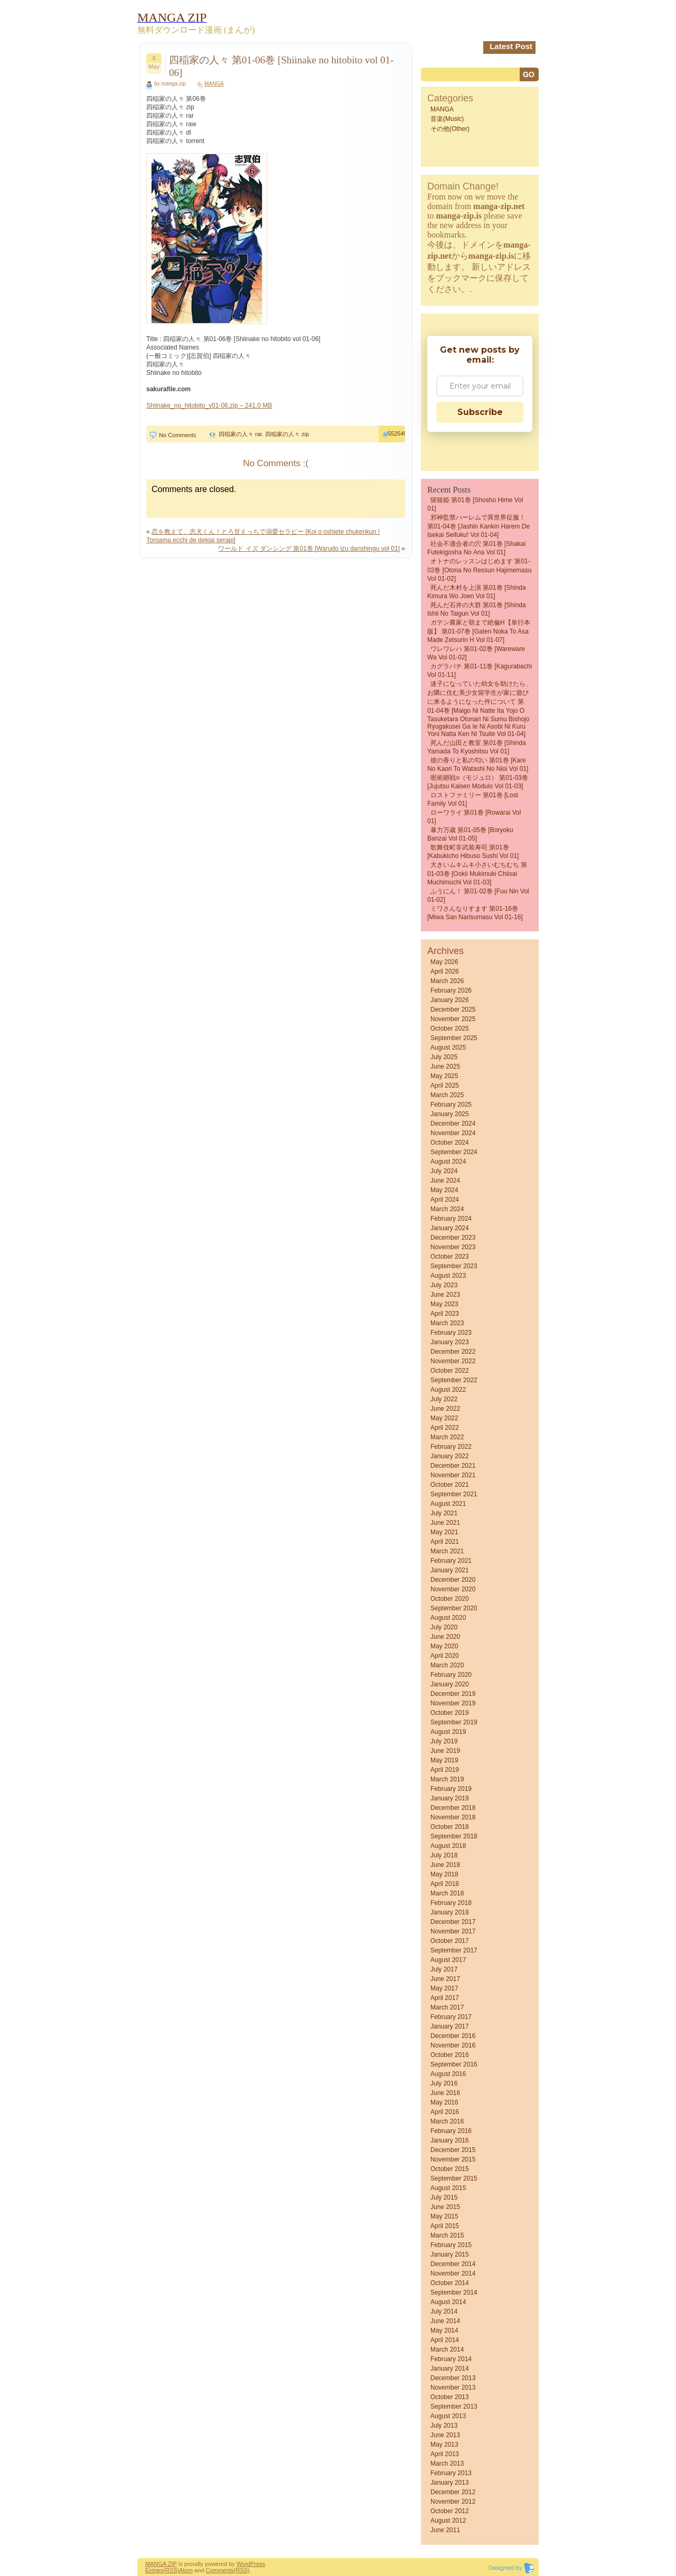 The image size is (676, 2576). I want to click on August 2016, so click(448, 2074).